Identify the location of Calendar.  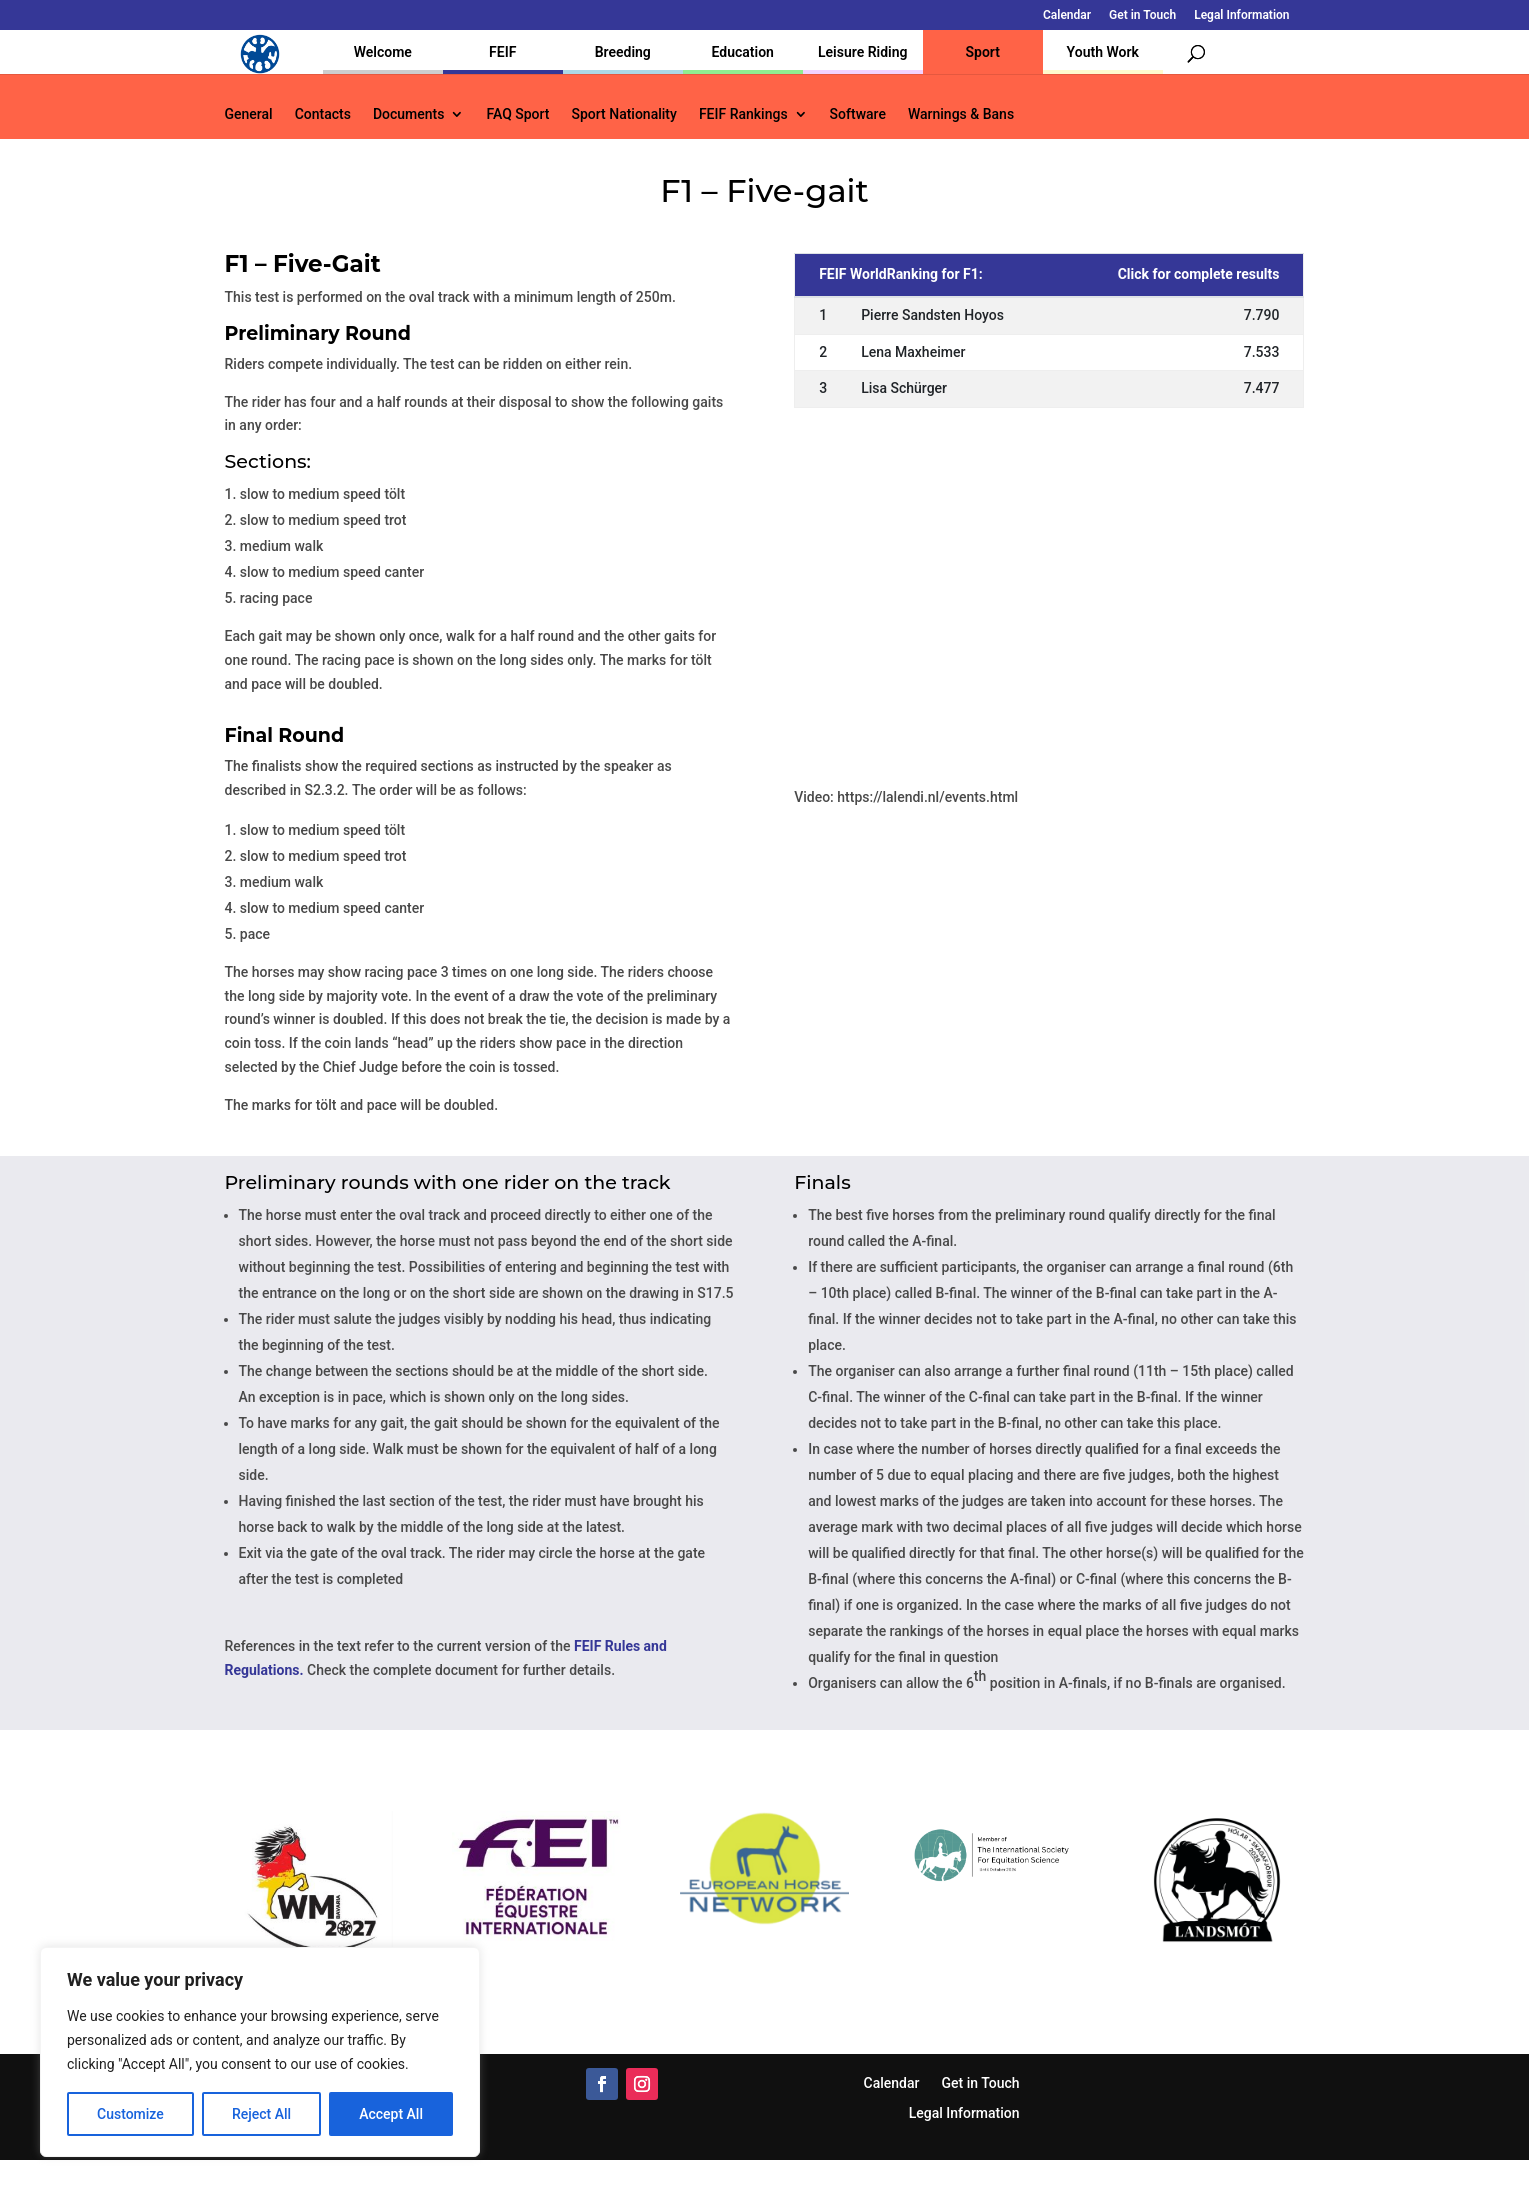
(1067, 15).